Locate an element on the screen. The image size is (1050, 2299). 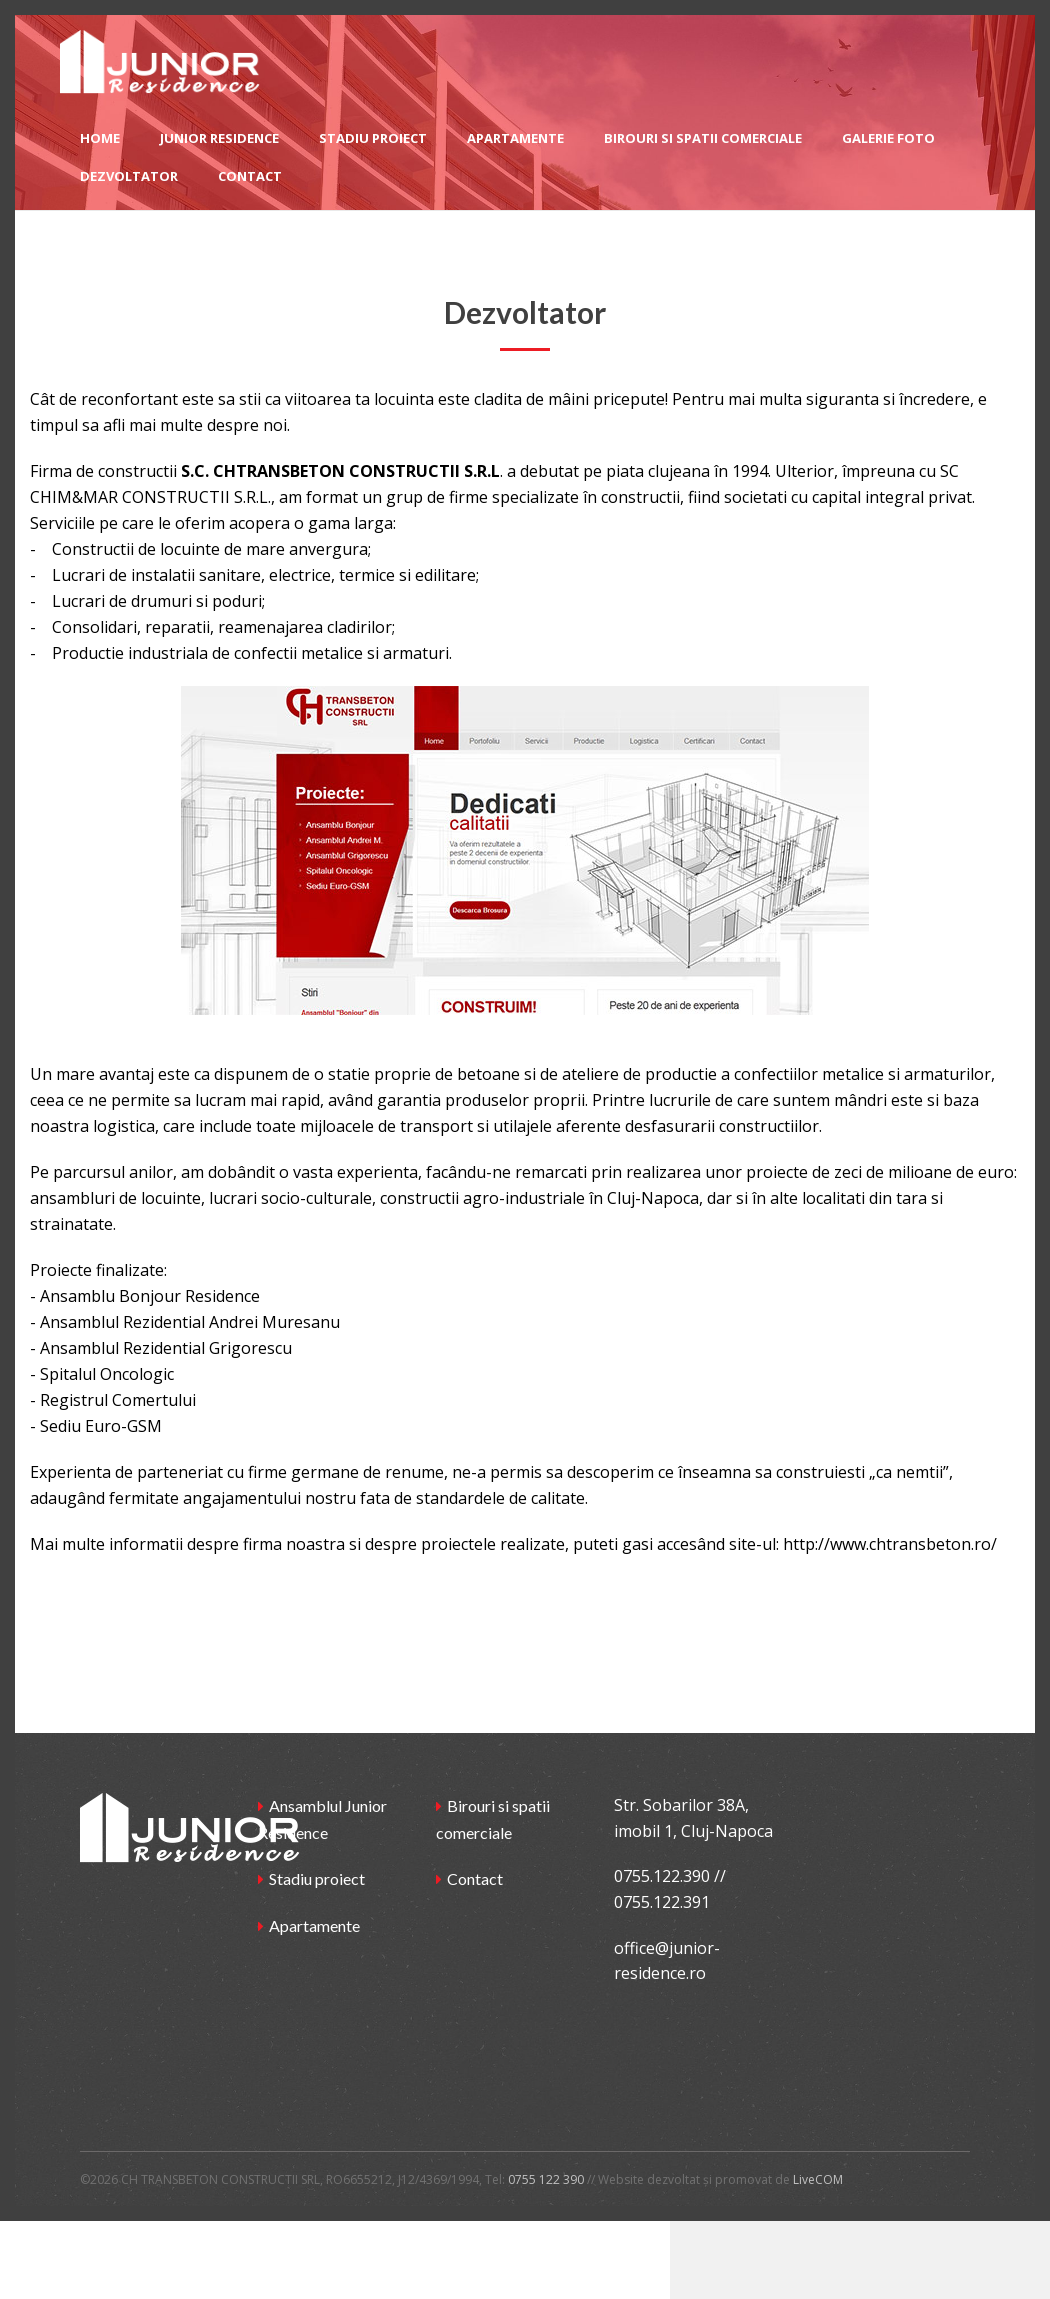
http://www.chtransbeton.ro/ is located at coordinates (890, 1544).